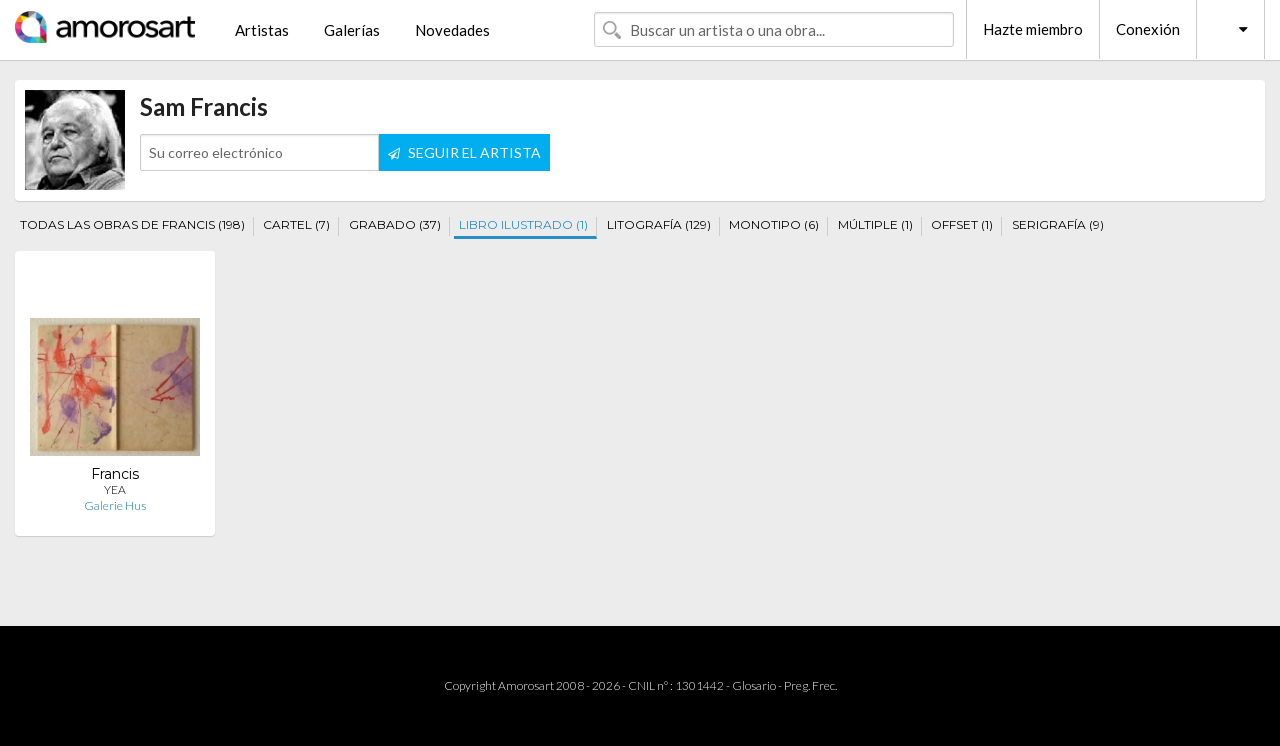  I want to click on MÚLTIPLE (1), so click(875, 224).